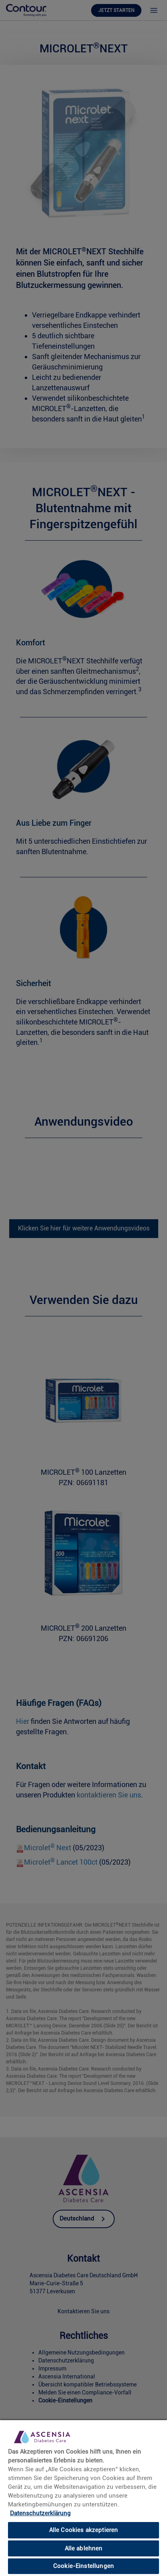 Image resolution: width=167 pixels, height=2576 pixels. I want to click on [region], so click(83, 2497).